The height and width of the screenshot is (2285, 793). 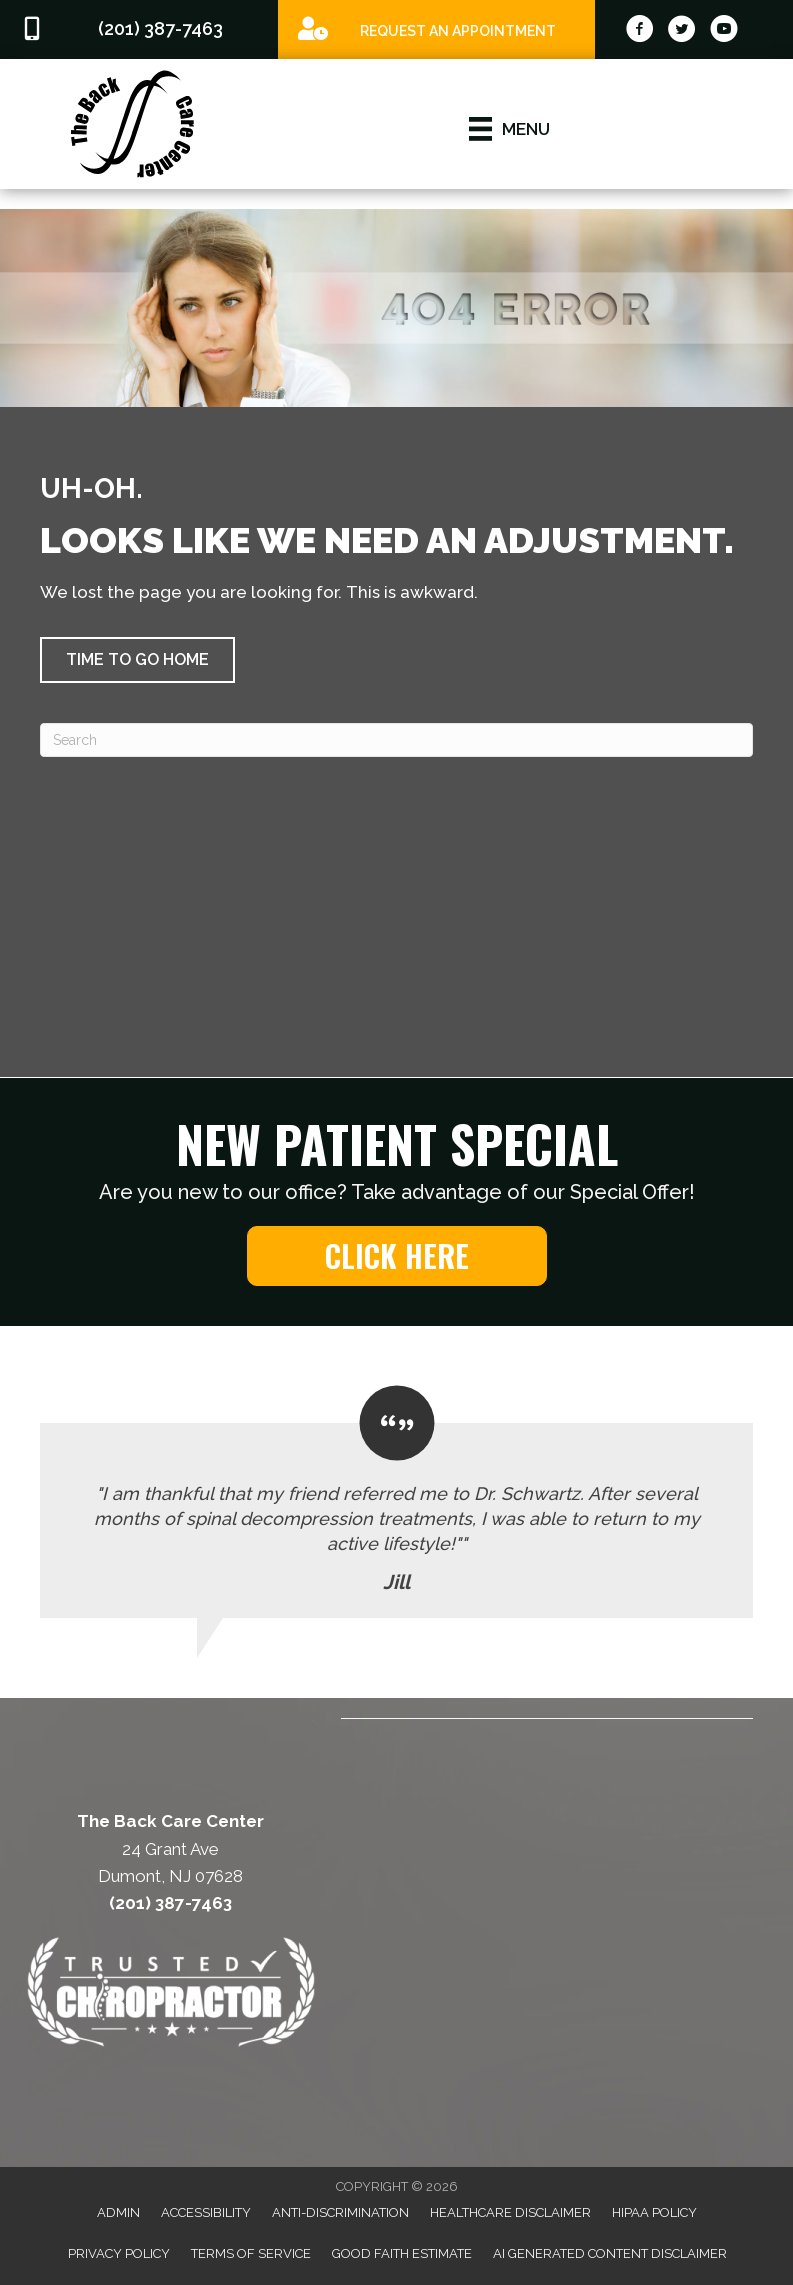 I want to click on HIPAA Policy, so click(x=654, y=2212).